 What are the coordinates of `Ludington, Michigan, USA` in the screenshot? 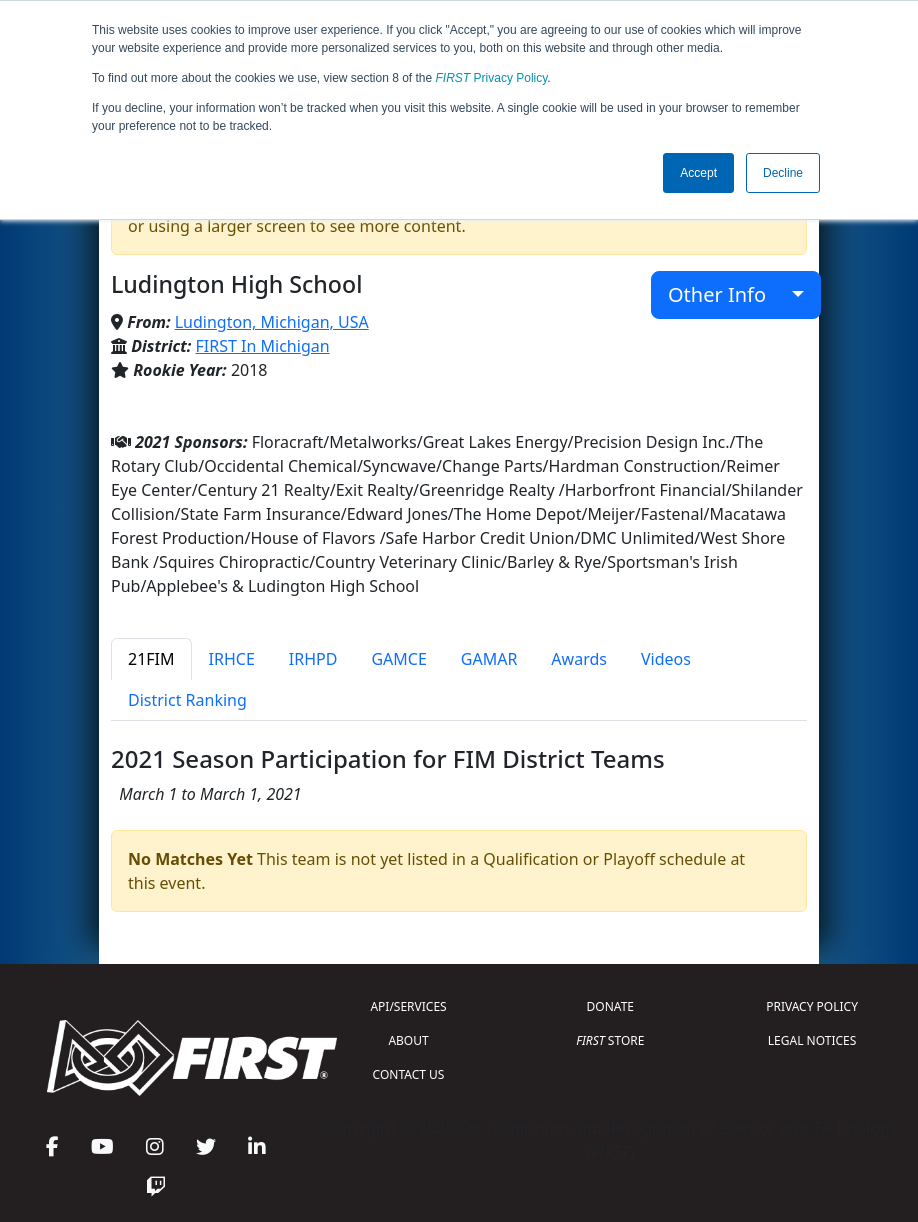 It's located at (272, 322).